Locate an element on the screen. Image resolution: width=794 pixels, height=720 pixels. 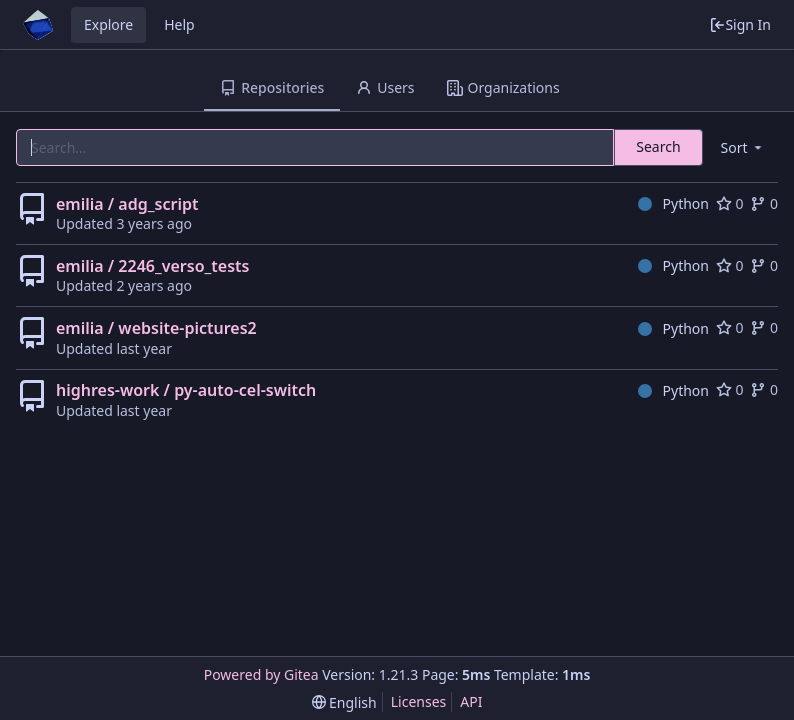
emilia / 2246_verso_tests is located at coordinates (152, 266).